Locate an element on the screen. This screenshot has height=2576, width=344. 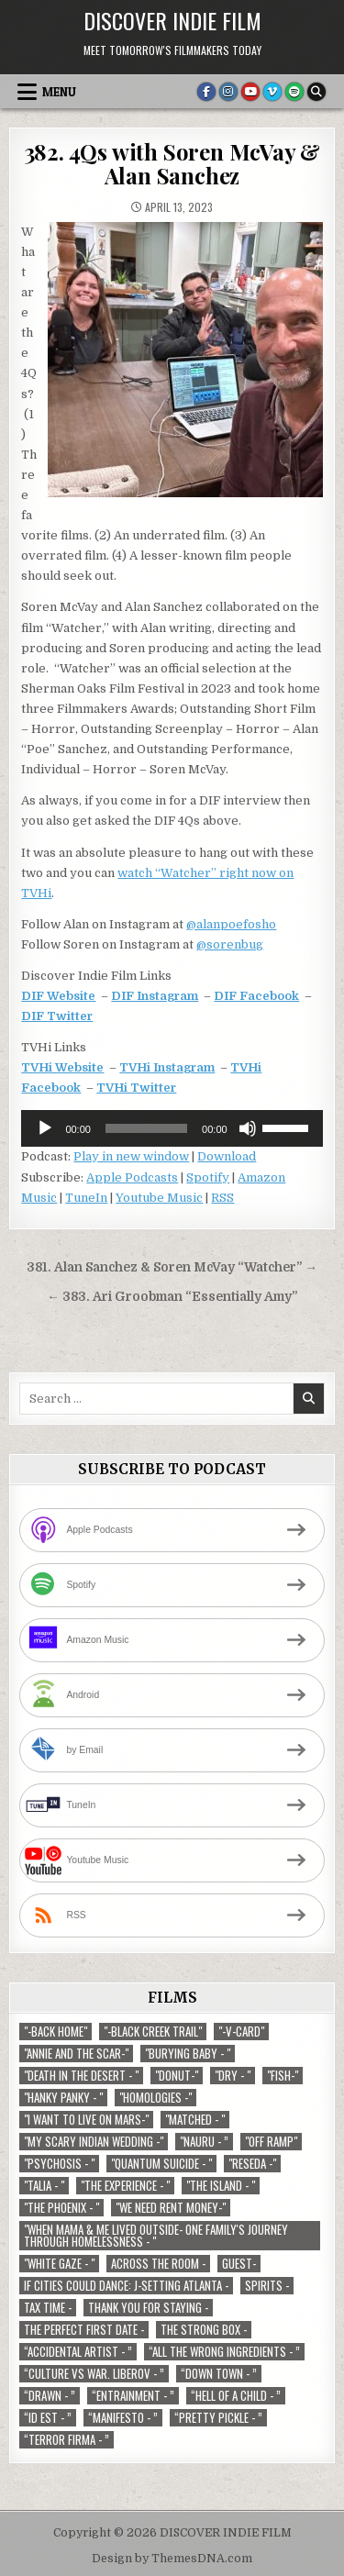
"Fish-" ["Fish-" (1 item)] is located at coordinates (282, 2075).